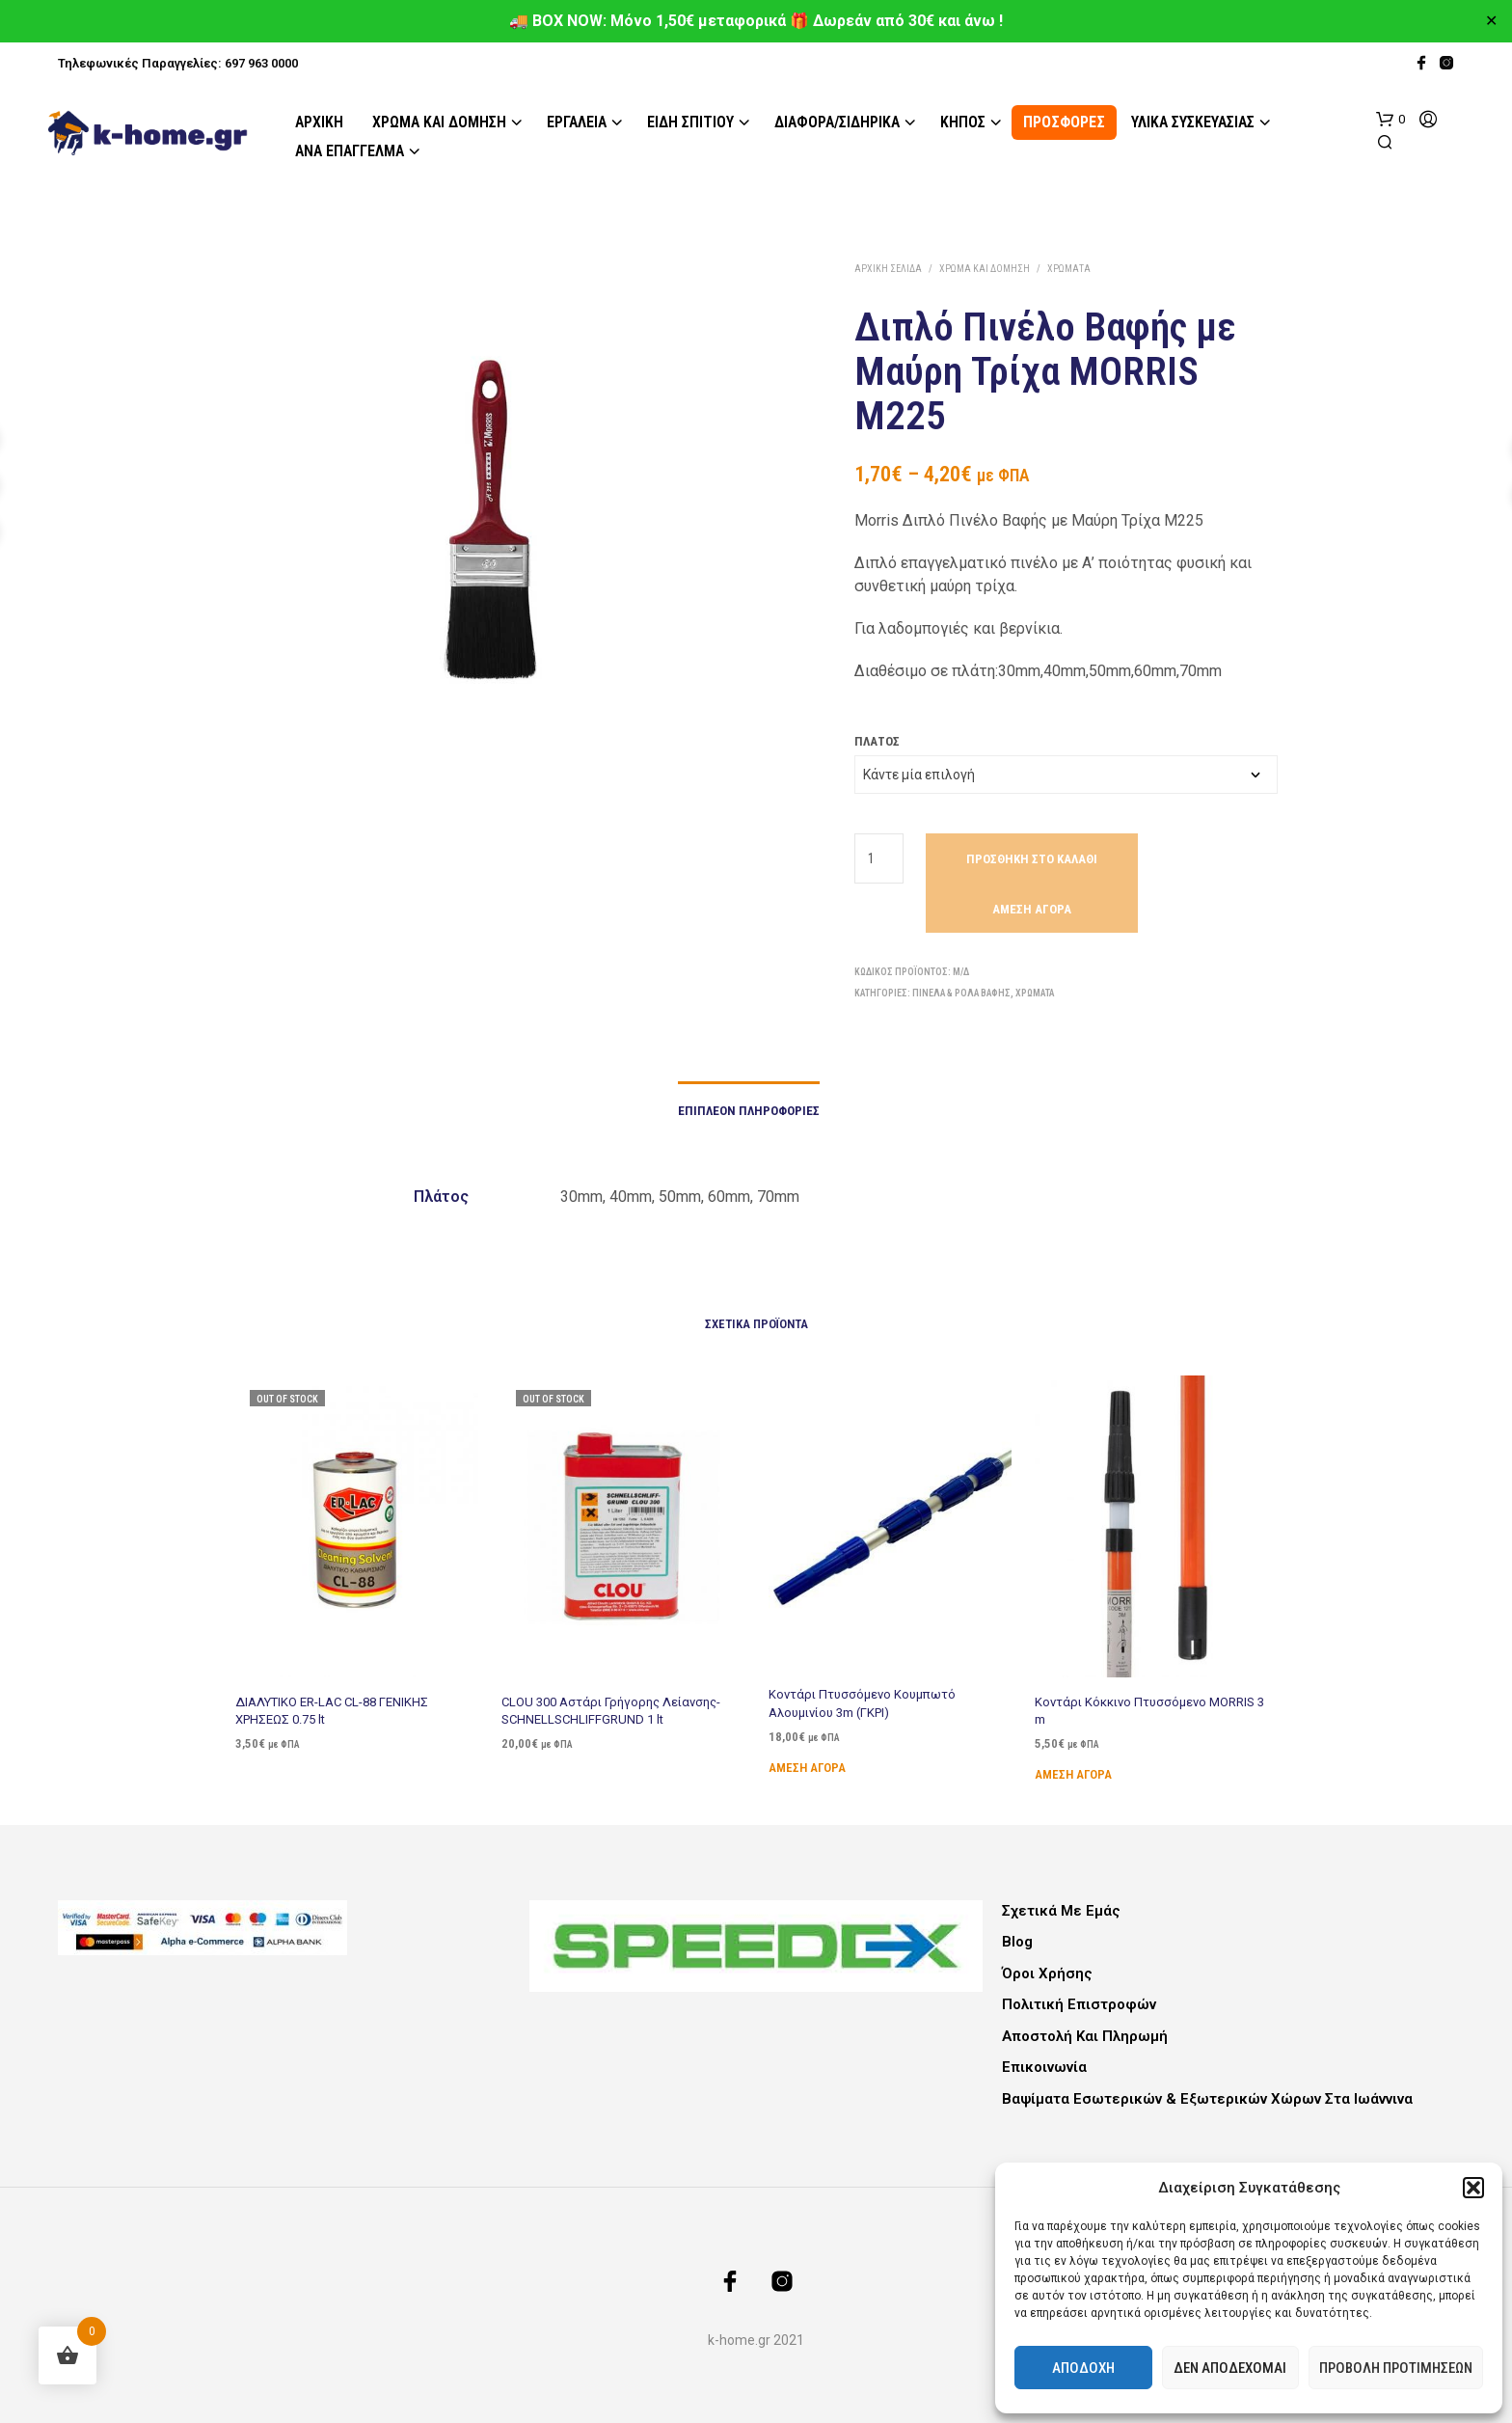 This screenshot has height=2423, width=1512. What do you see at coordinates (319, 122) in the screenshot?
I see `Αρχική` at bounding box center [319, 122].